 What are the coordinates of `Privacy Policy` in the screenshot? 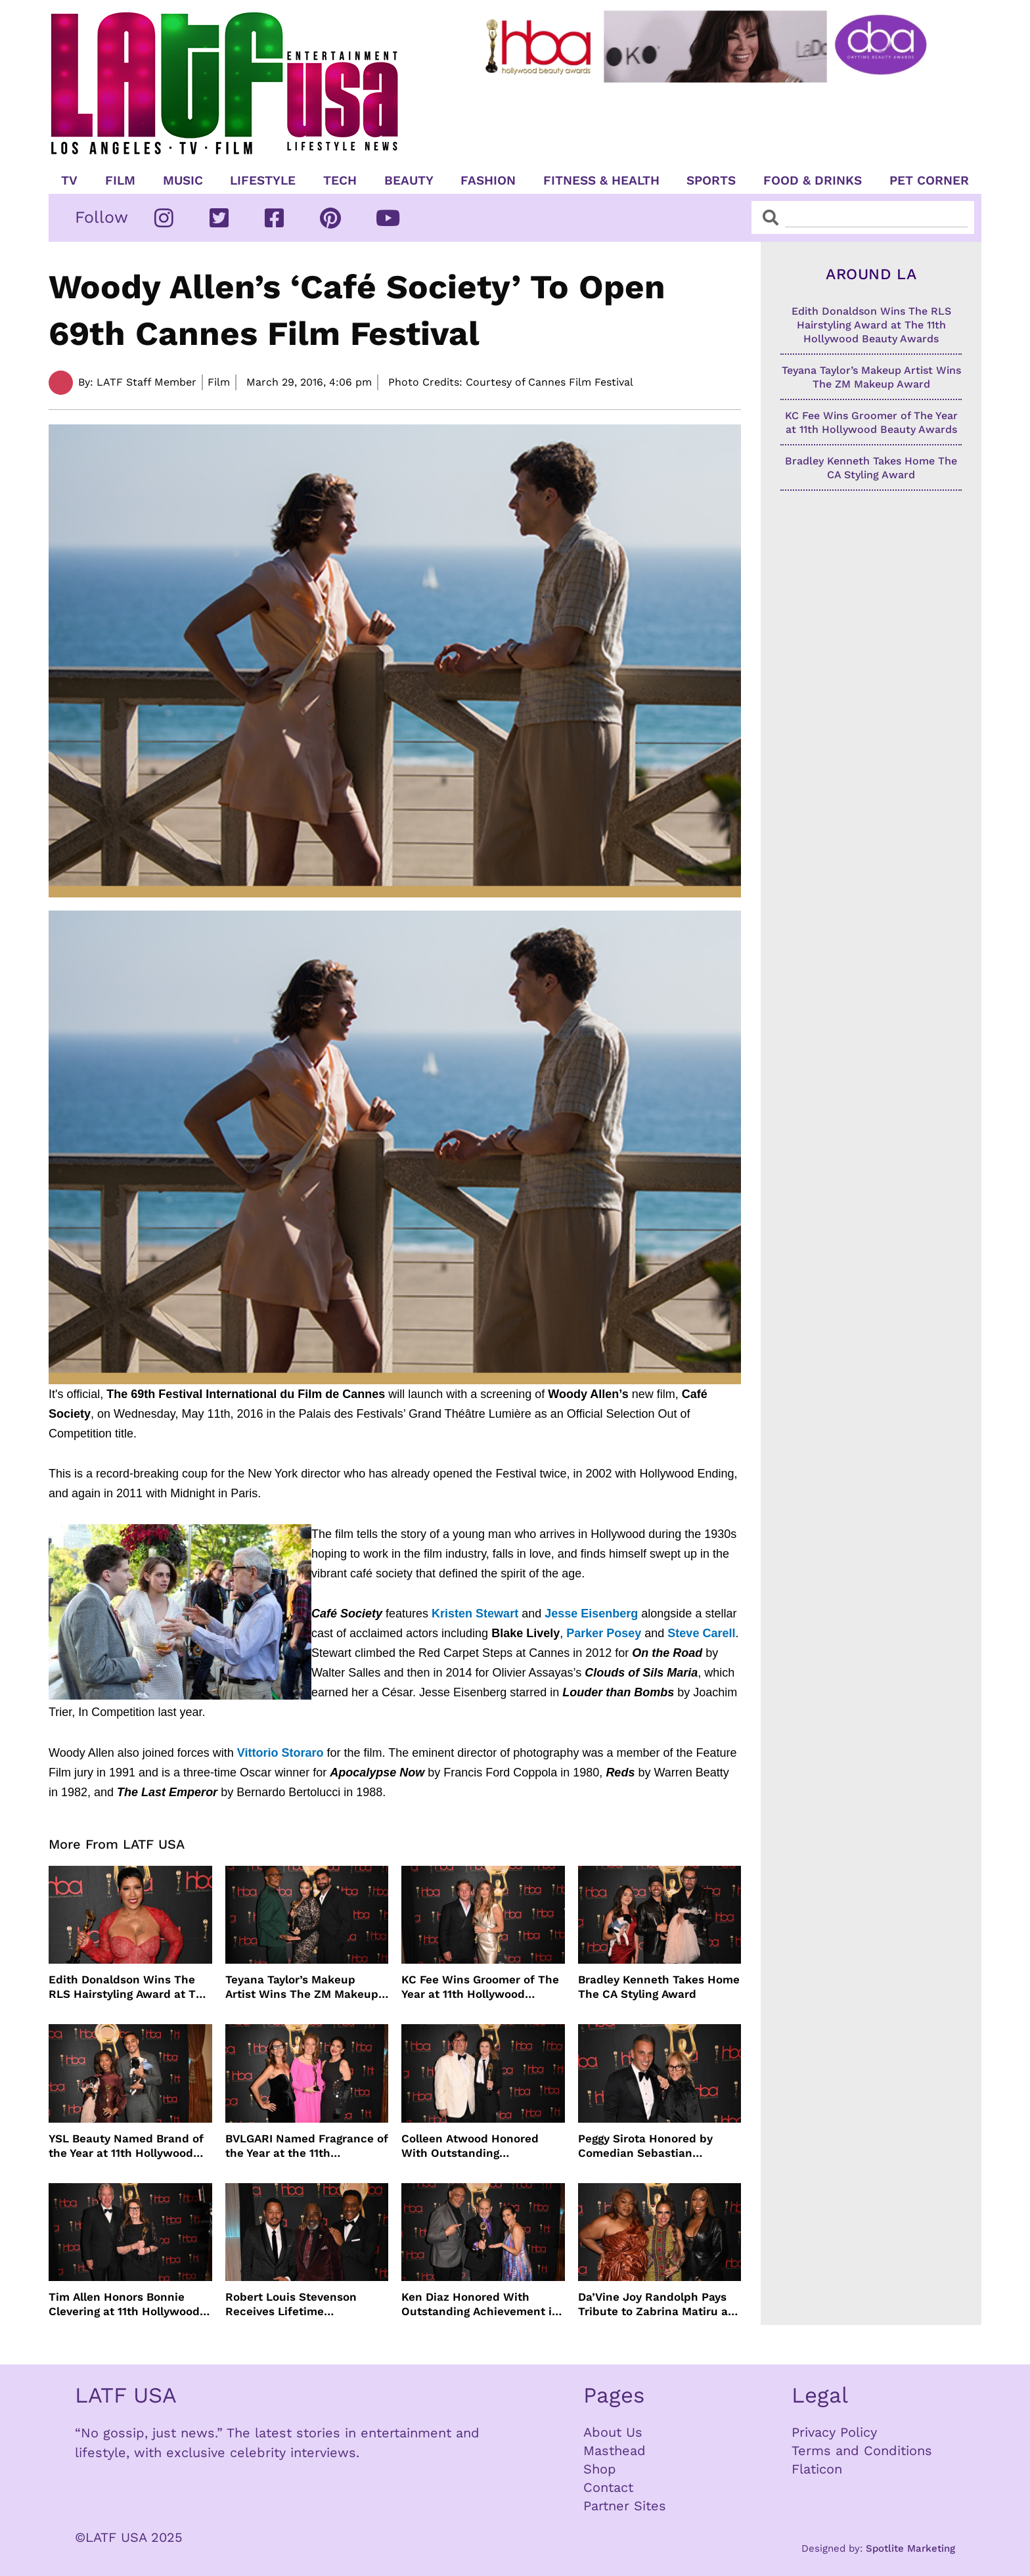 It's located at (834, 2432).